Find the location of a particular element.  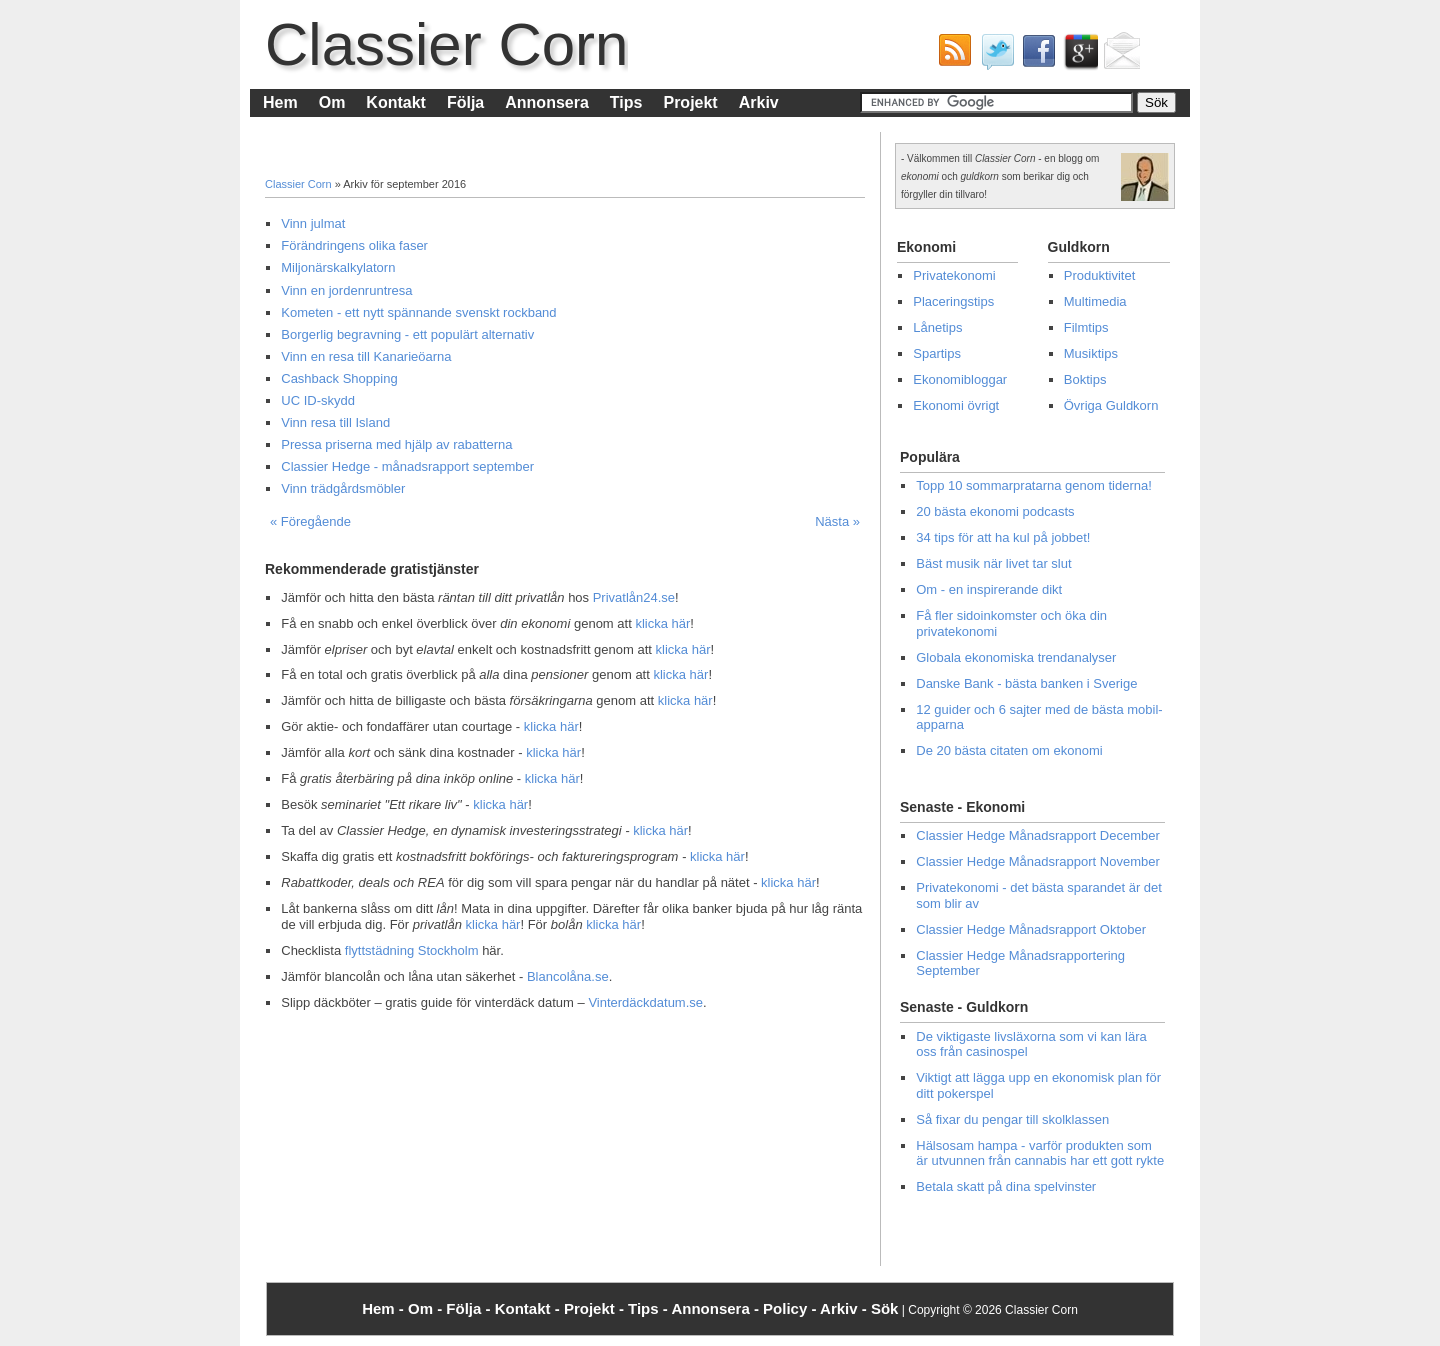

Om is located at coordinates (332, 102).